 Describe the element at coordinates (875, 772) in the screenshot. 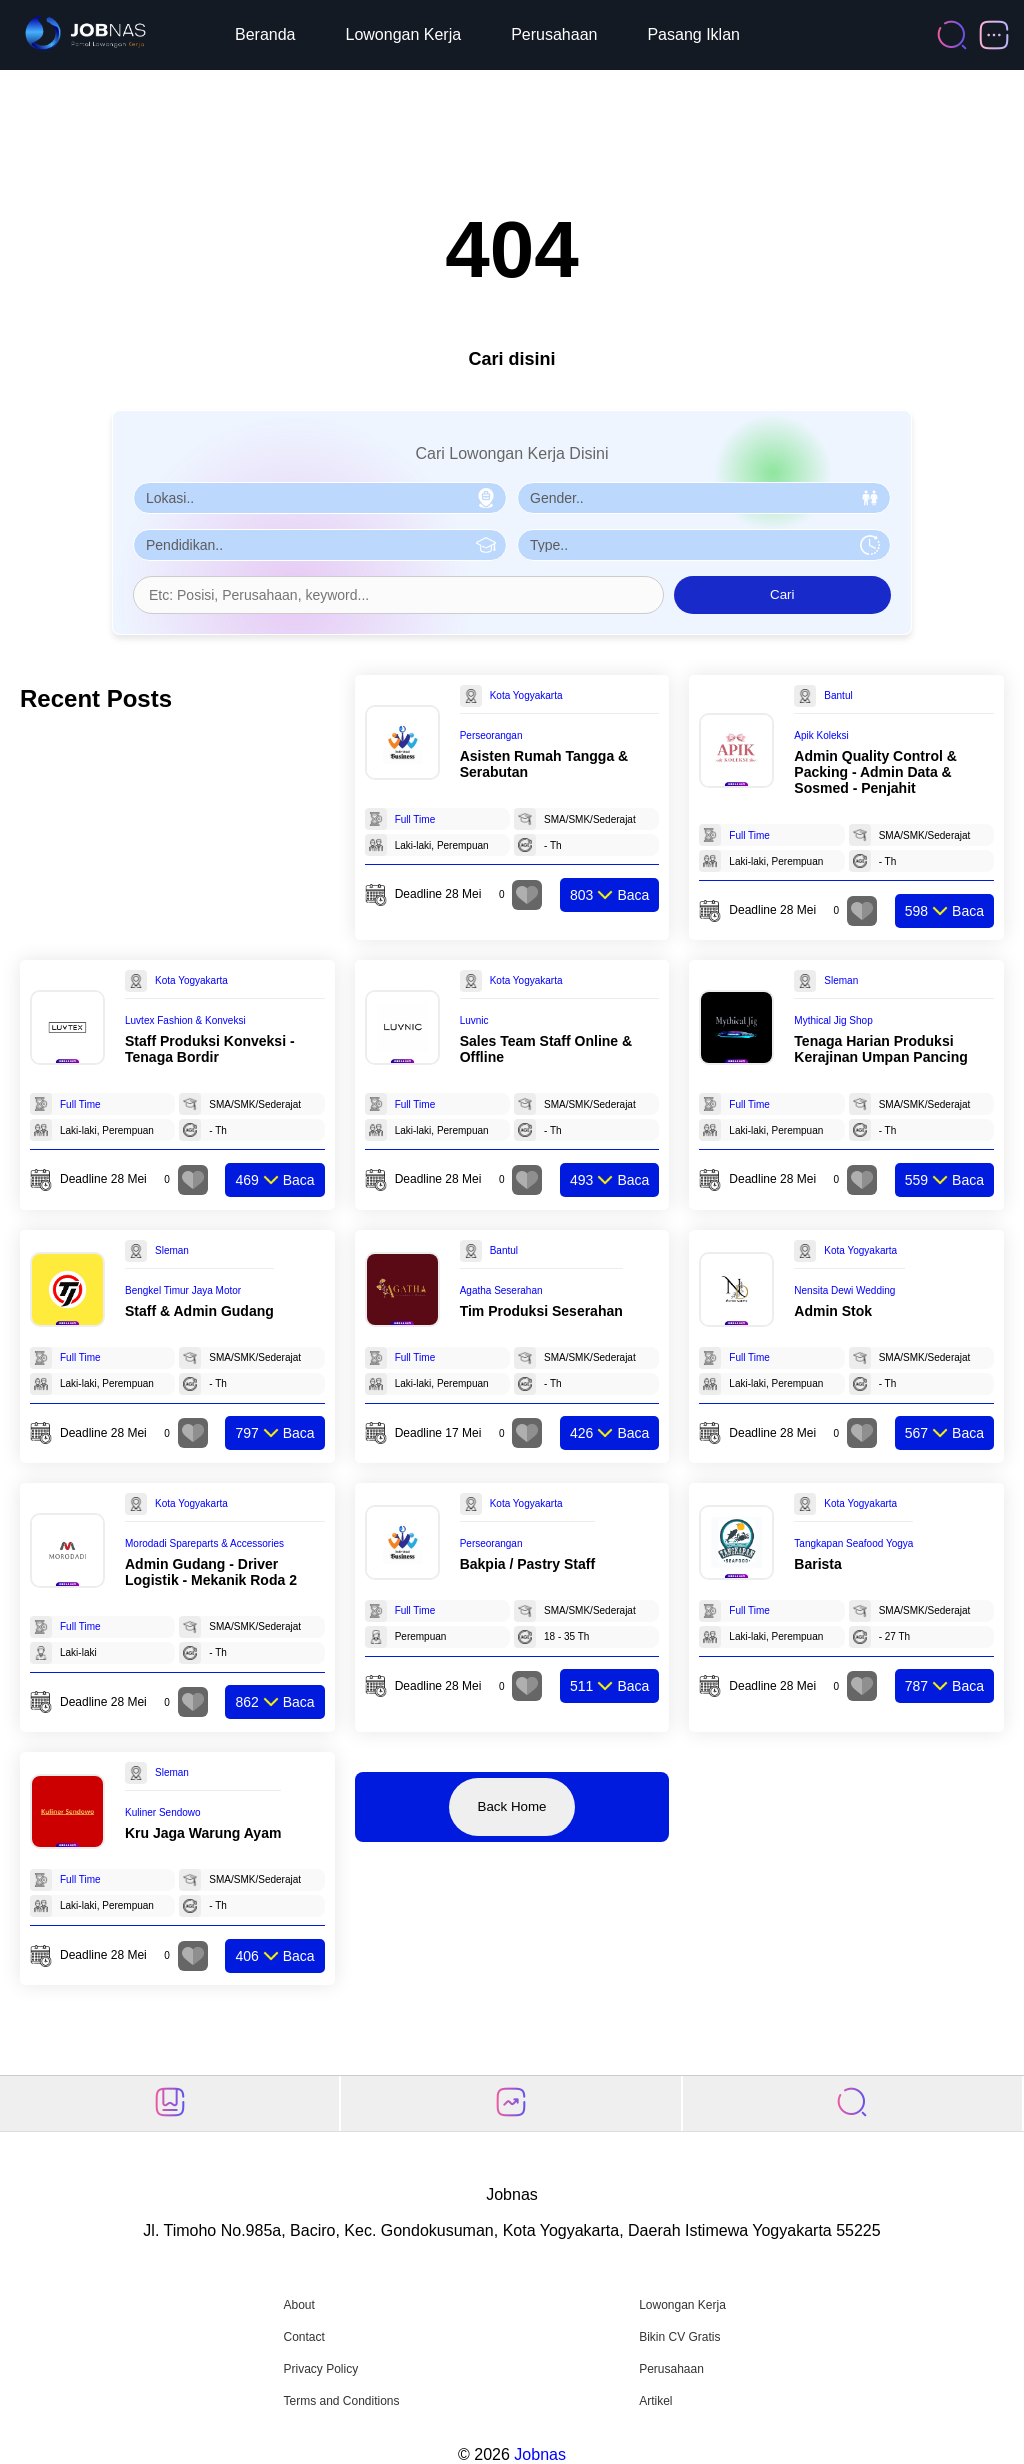

I see `Admin Quality Control & Packing - Admin Data & Sosmed - Penjahit` at that location.